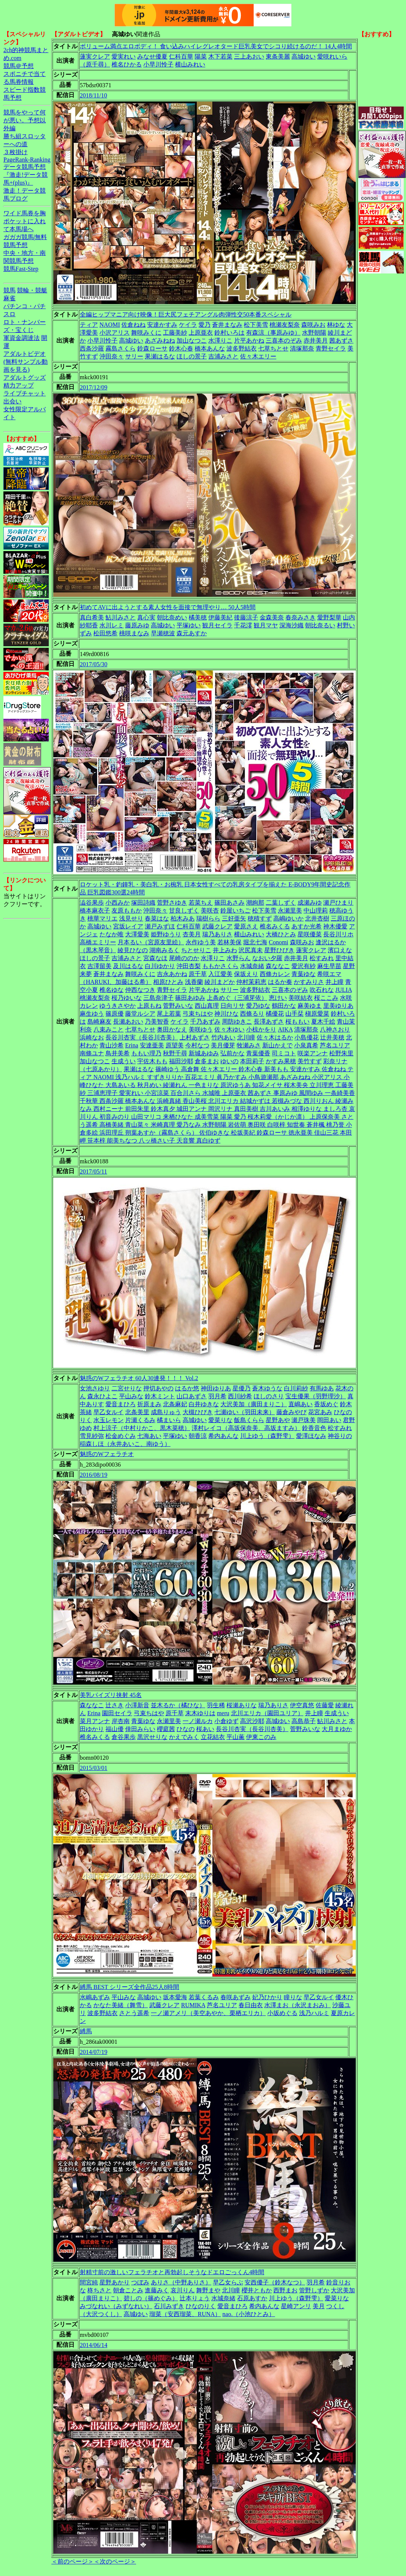 The height and width of the screenshot is (2576, 406). I want to click on 弘前かな, so click(232, 1053).